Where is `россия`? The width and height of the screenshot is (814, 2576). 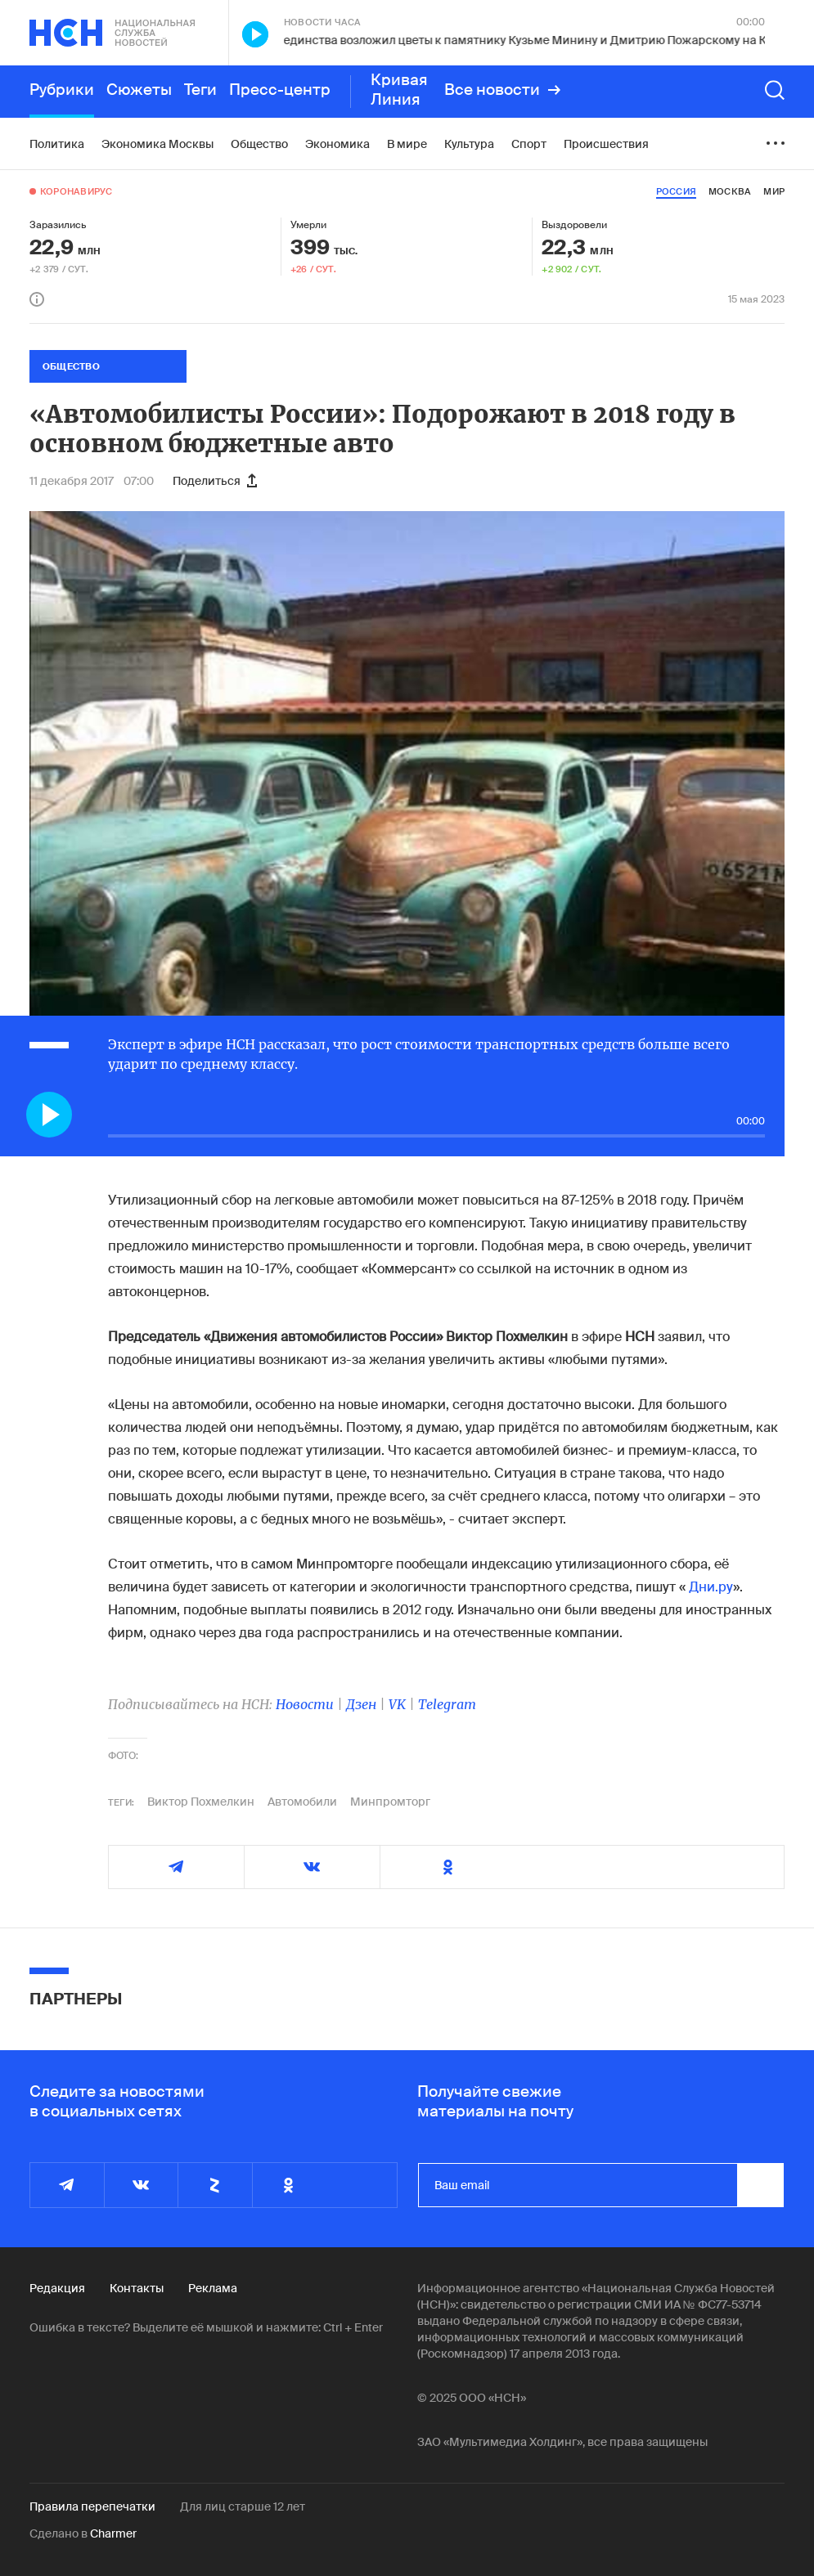
россия is located at coordinates (676, 191).